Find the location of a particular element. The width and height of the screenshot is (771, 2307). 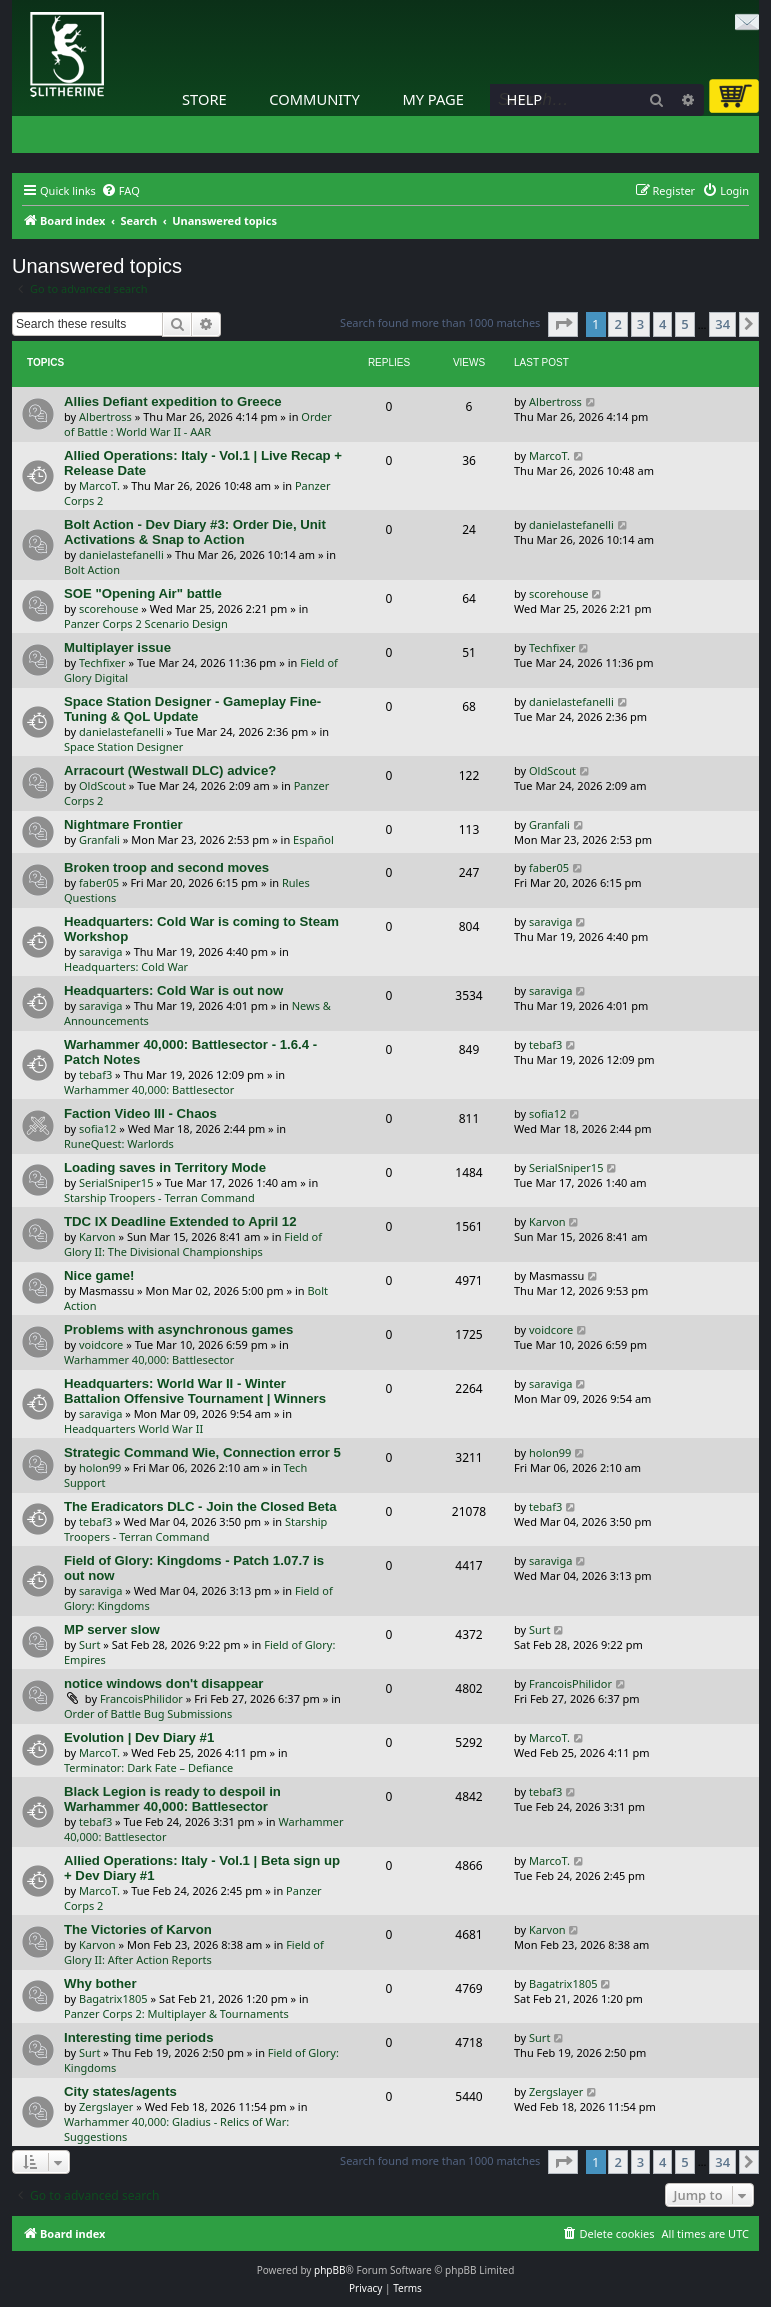

voidcore is located at coordinates (101, 1344).